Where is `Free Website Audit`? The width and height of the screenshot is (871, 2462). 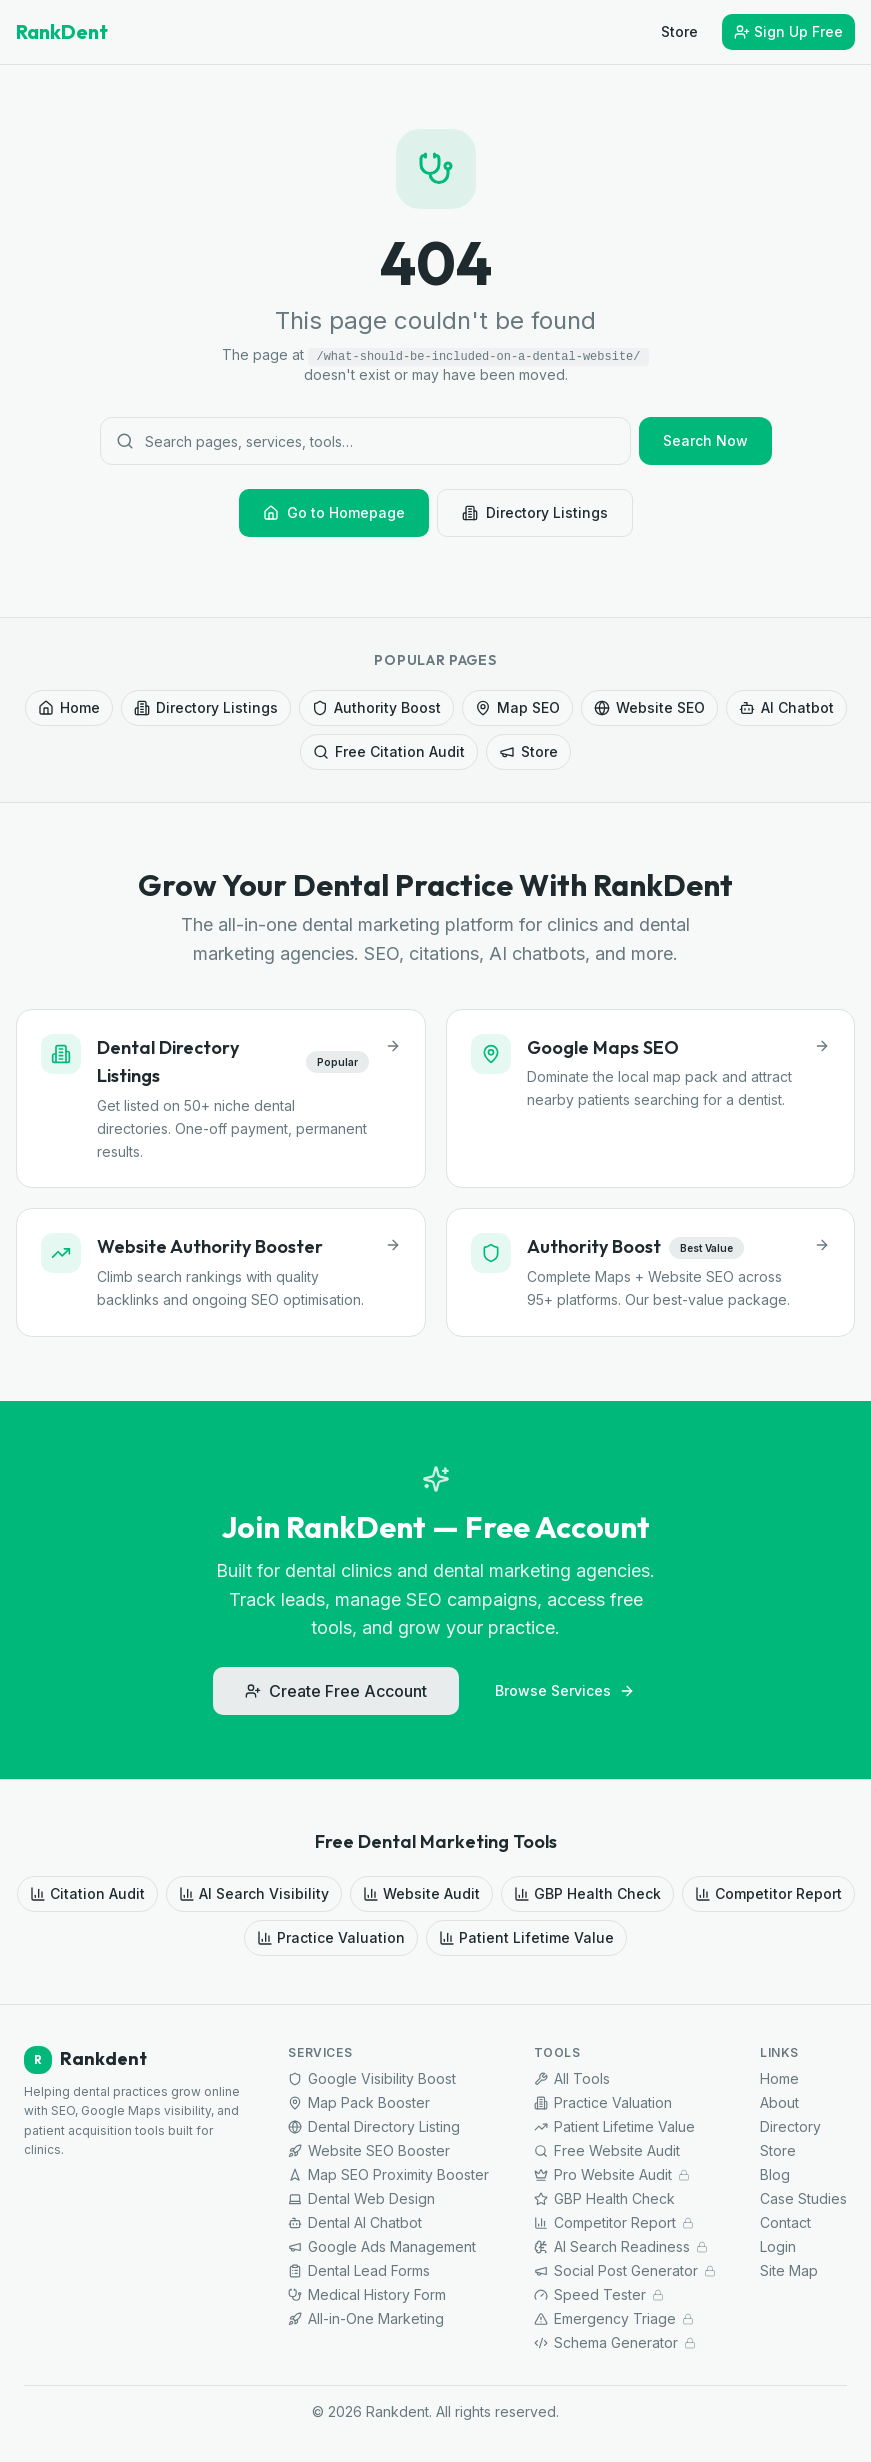
Free Website Audit is located at coordinates (607, 2150).